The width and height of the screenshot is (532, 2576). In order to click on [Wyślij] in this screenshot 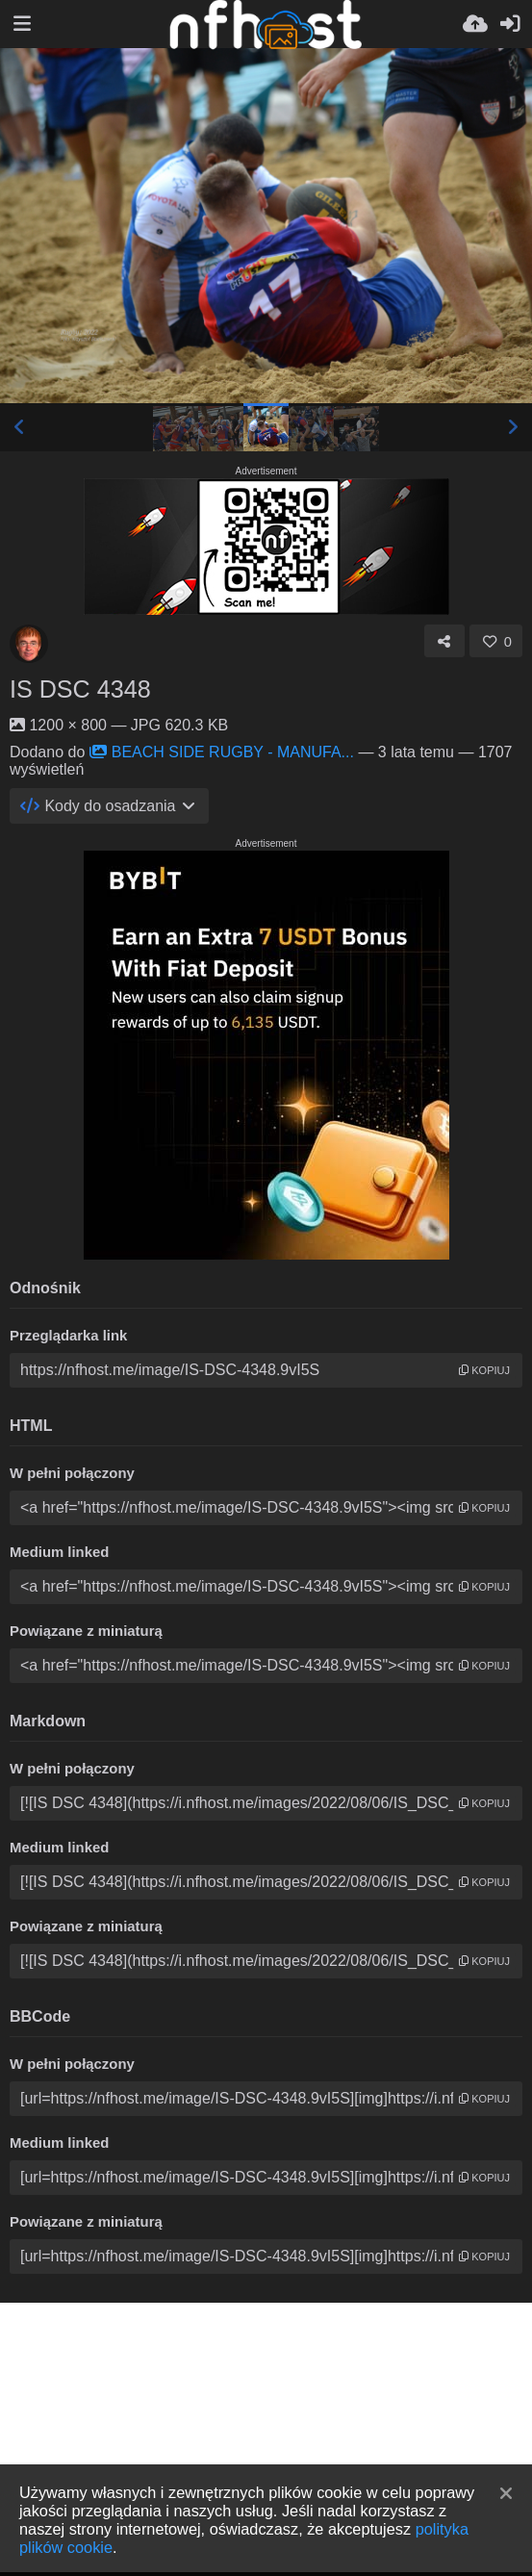, I will do `click(475, 24)`.